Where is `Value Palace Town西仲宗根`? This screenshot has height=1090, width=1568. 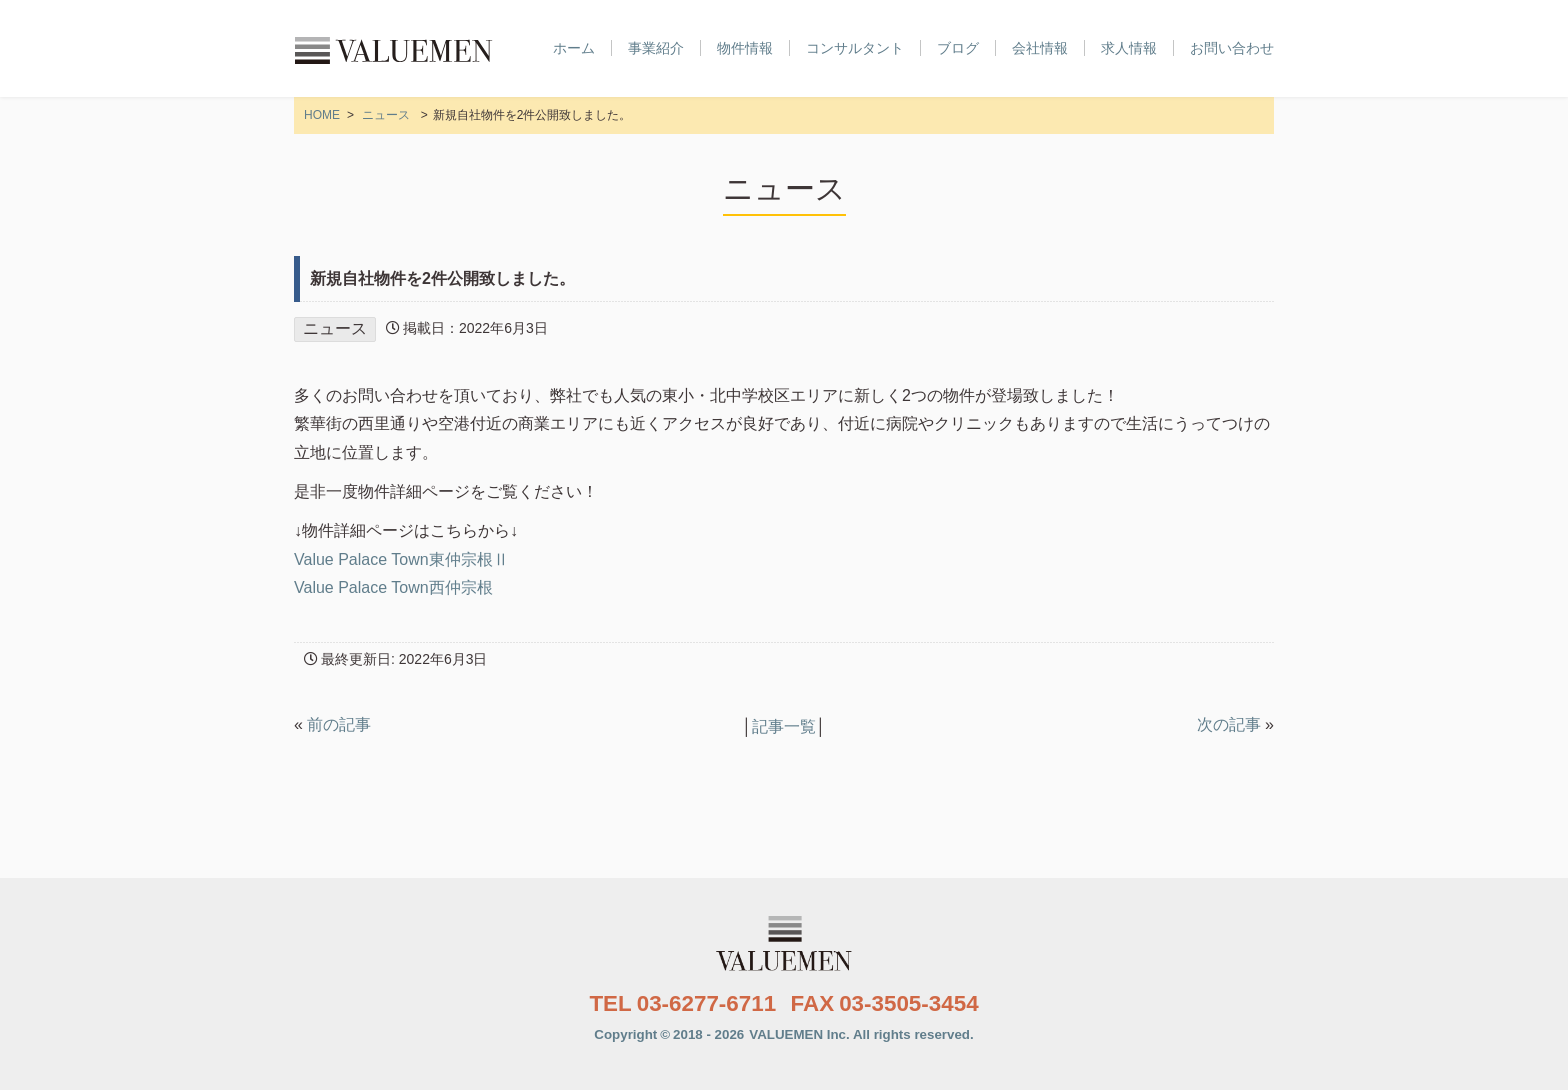
Value Palace Town西仲宗根 is located at coordinates (393, 587).